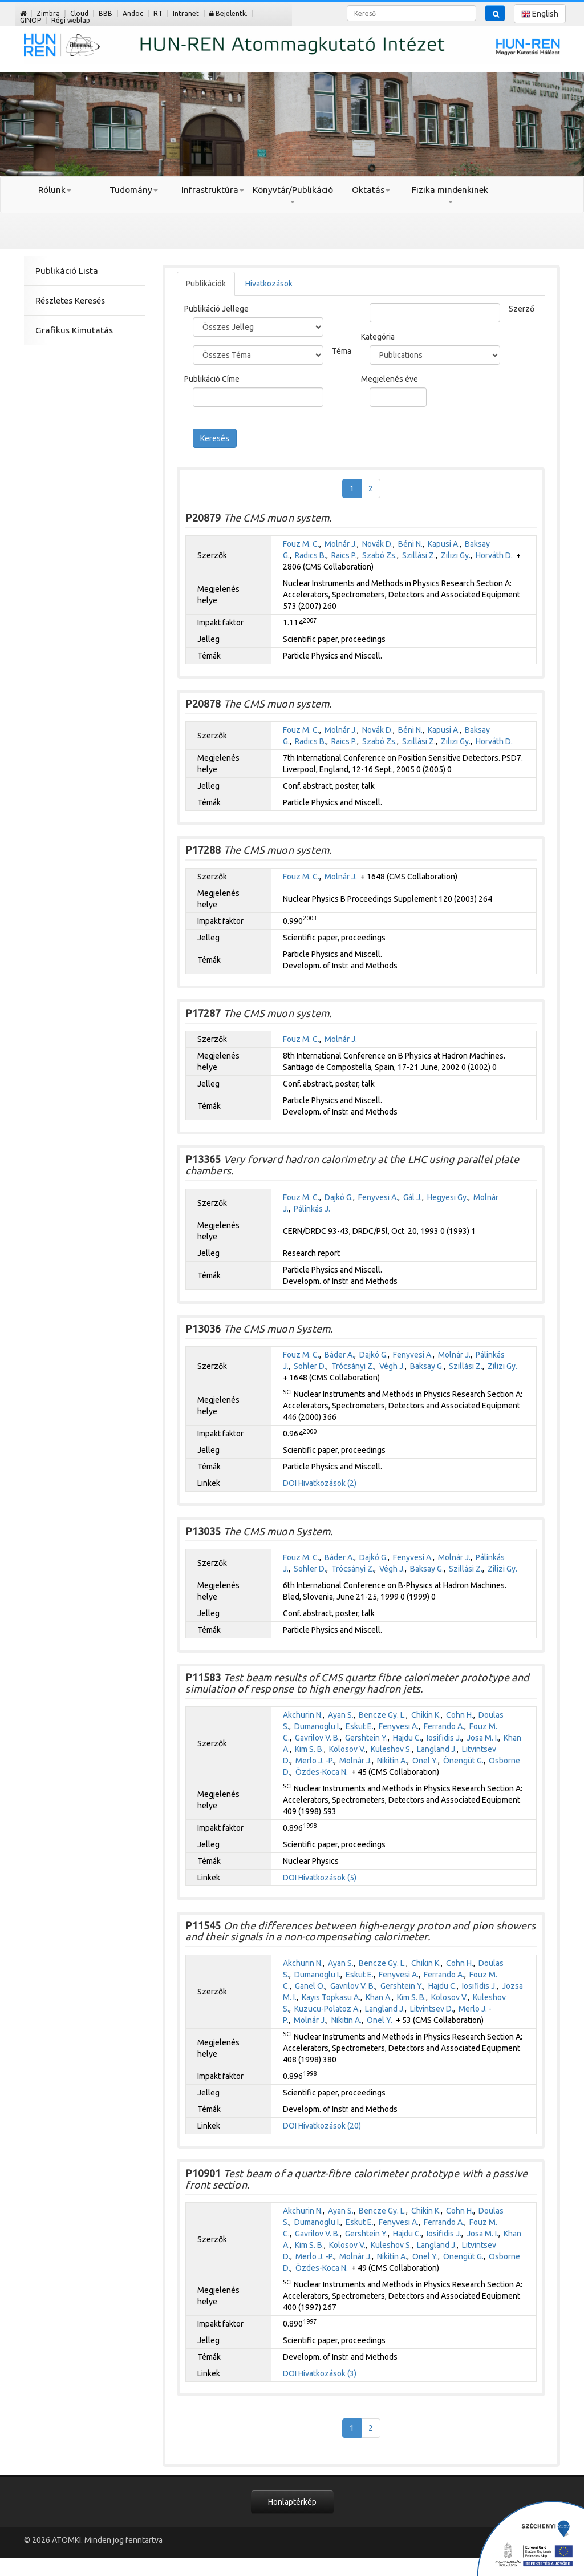 The width and height of the screenshot is (584, 2576). I want to click on Molnár J., so click(341, 543).